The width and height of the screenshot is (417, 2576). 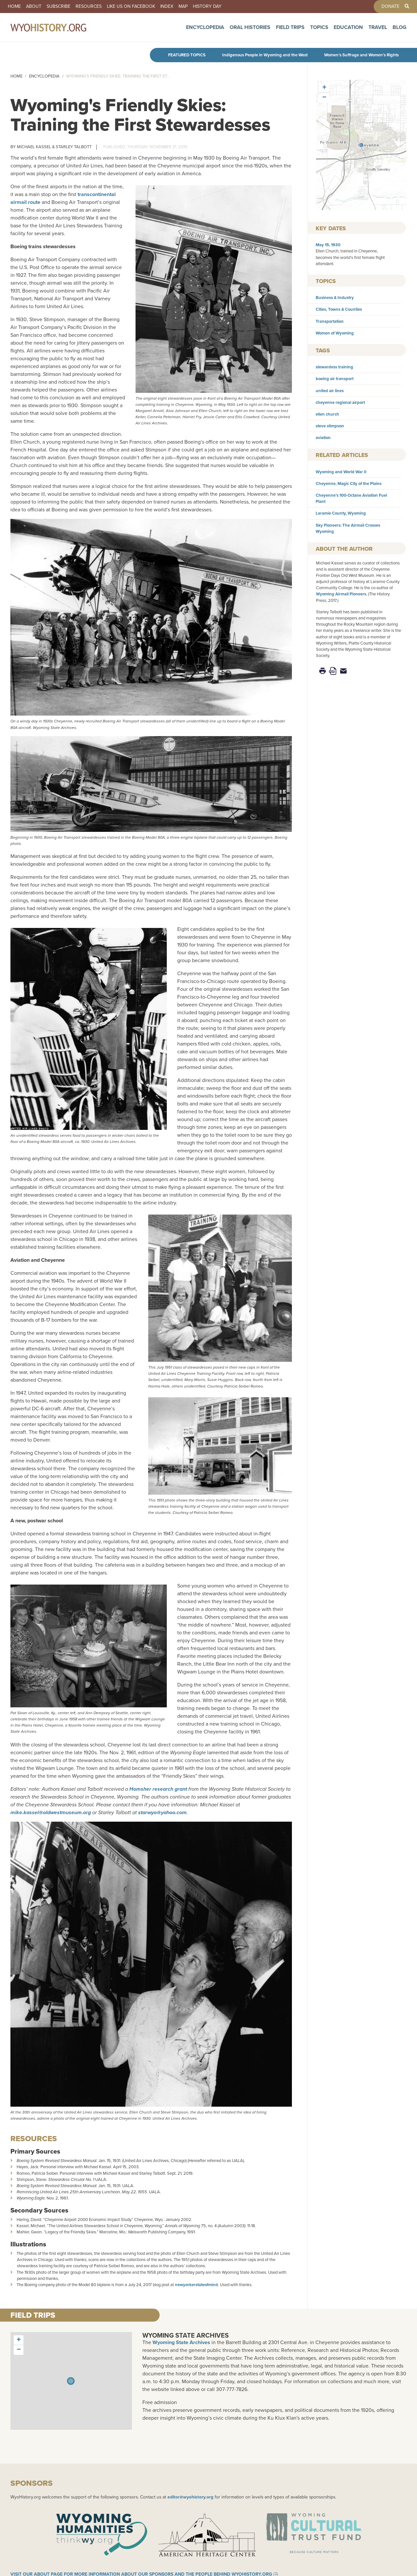 What do you see at coordinates (74, 147) in the screenshot?
I see `Starley Talbott` at bounding box center [74, 147].